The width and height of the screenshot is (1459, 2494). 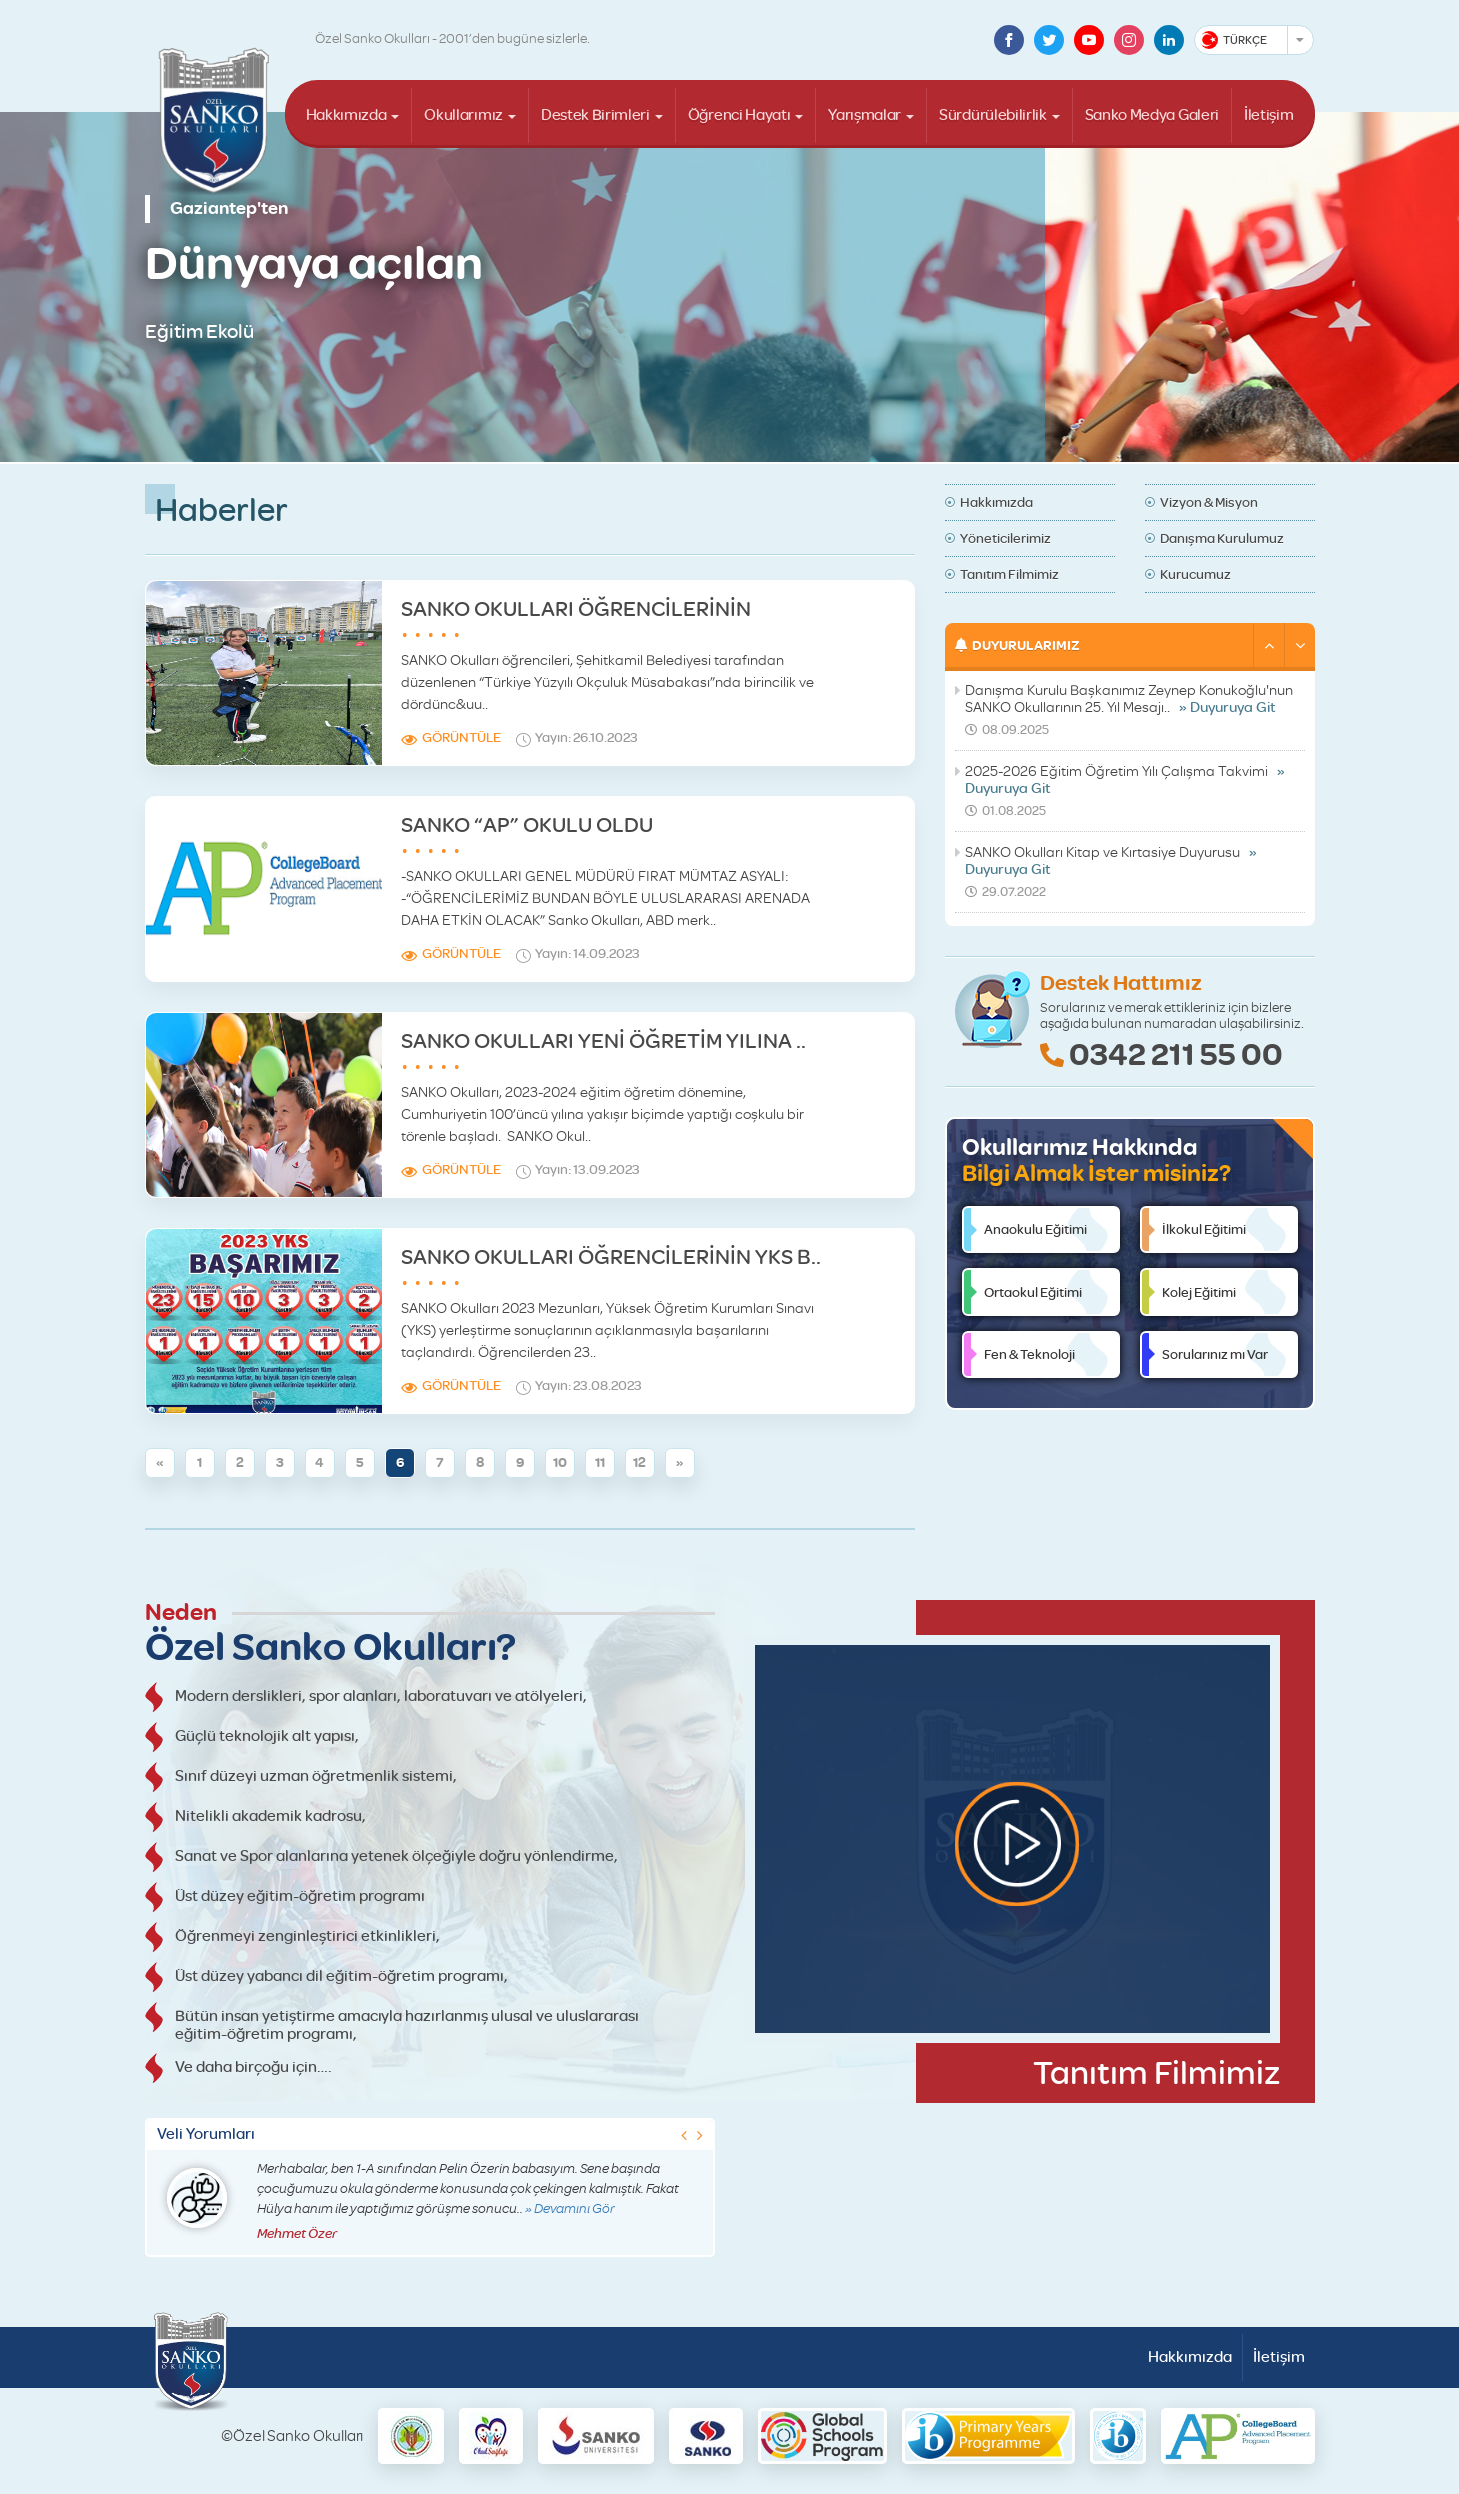 I want to click on 11, so click(x=600, y=1462).